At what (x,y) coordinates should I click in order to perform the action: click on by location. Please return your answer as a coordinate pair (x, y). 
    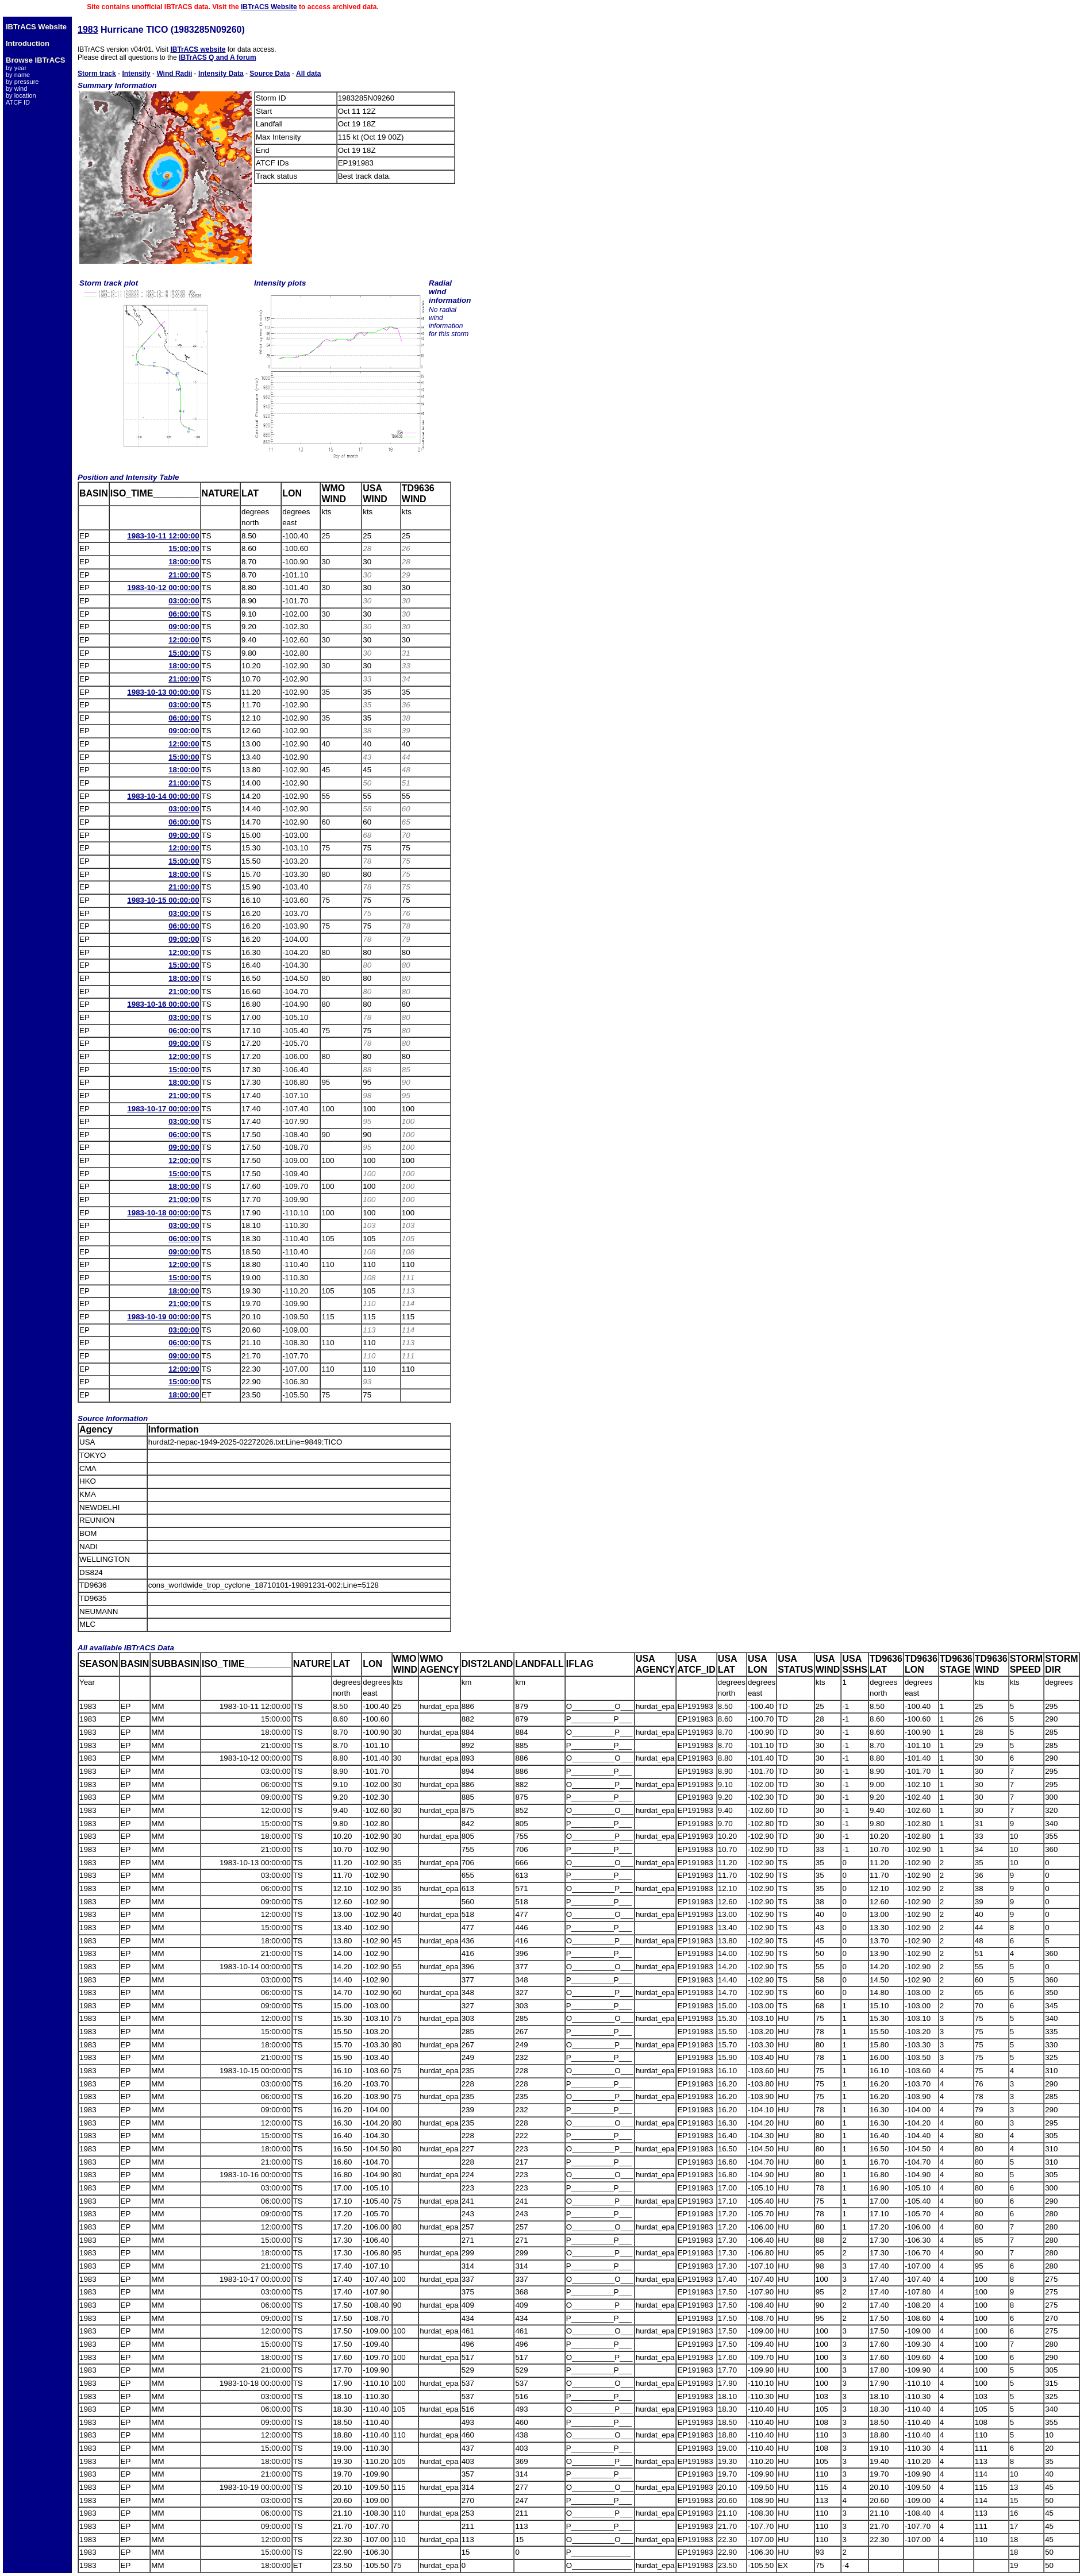
    Looking at the image, I should click on (21, 95).